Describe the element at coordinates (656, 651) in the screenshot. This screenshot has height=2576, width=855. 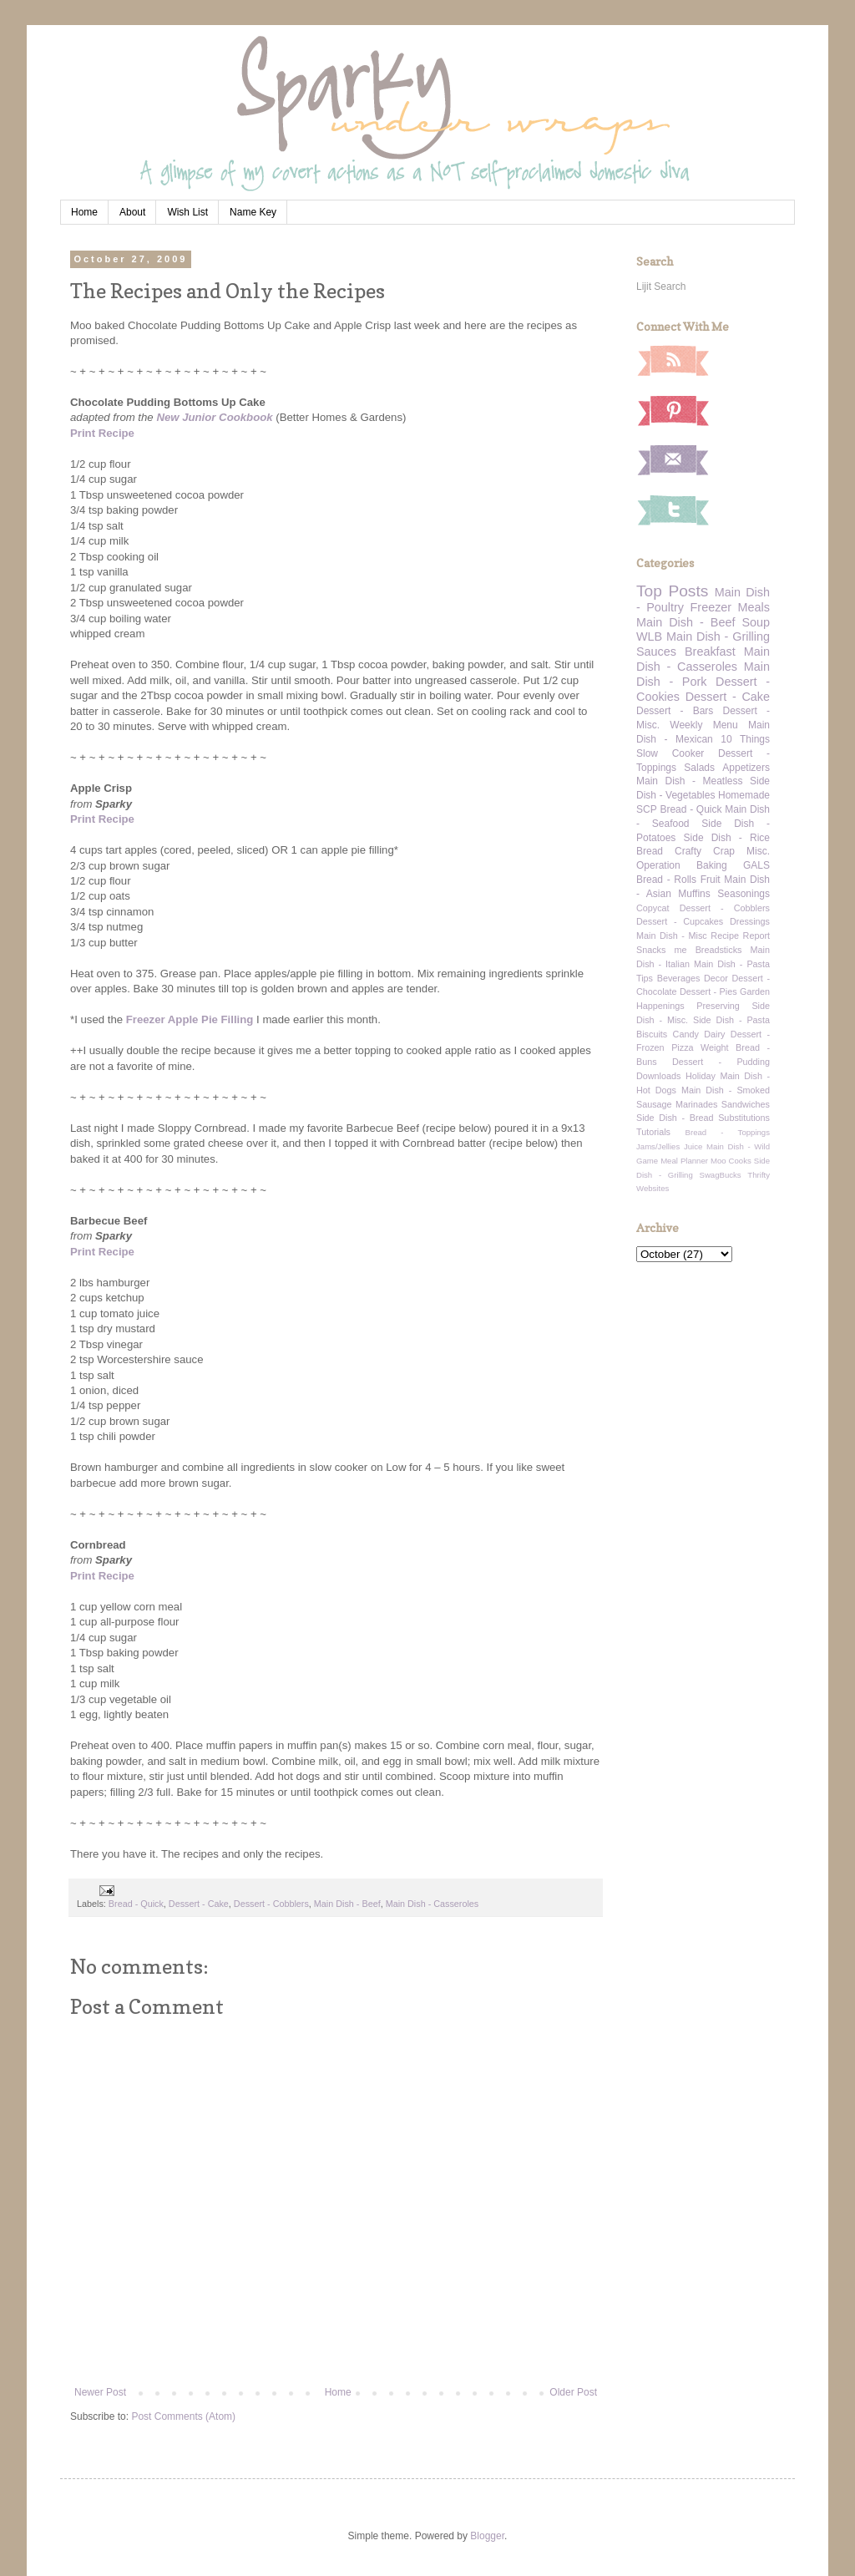
I see `Sauces` at that location.